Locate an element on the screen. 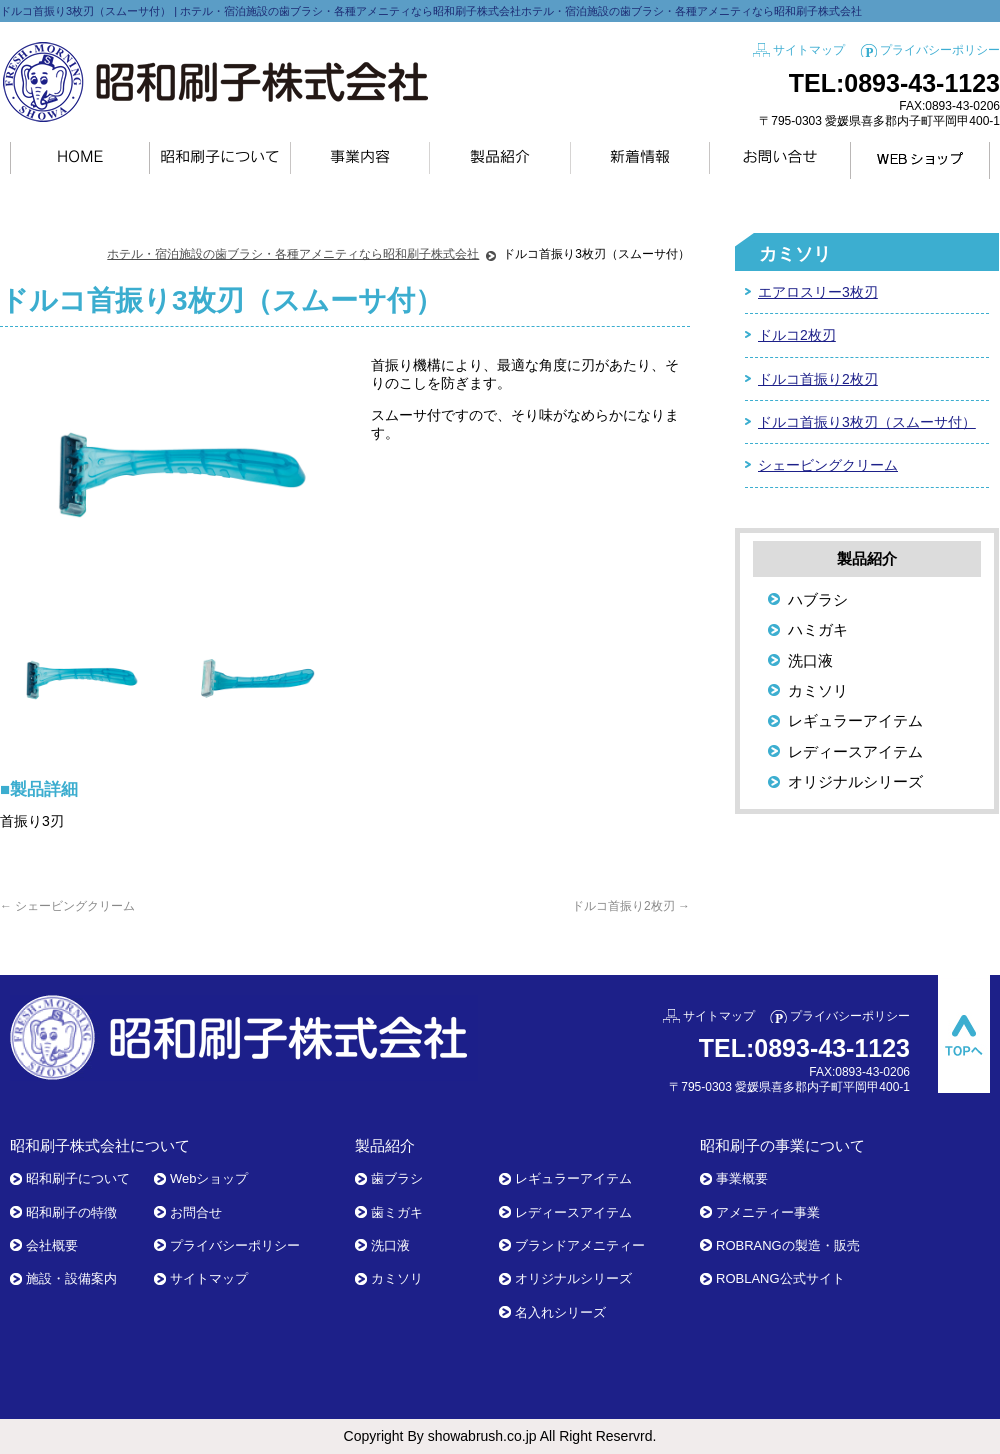 Image resolution: width=1000 pixels, height=1454 pixels. 事業概要 is located at coordinates (742, 1178).